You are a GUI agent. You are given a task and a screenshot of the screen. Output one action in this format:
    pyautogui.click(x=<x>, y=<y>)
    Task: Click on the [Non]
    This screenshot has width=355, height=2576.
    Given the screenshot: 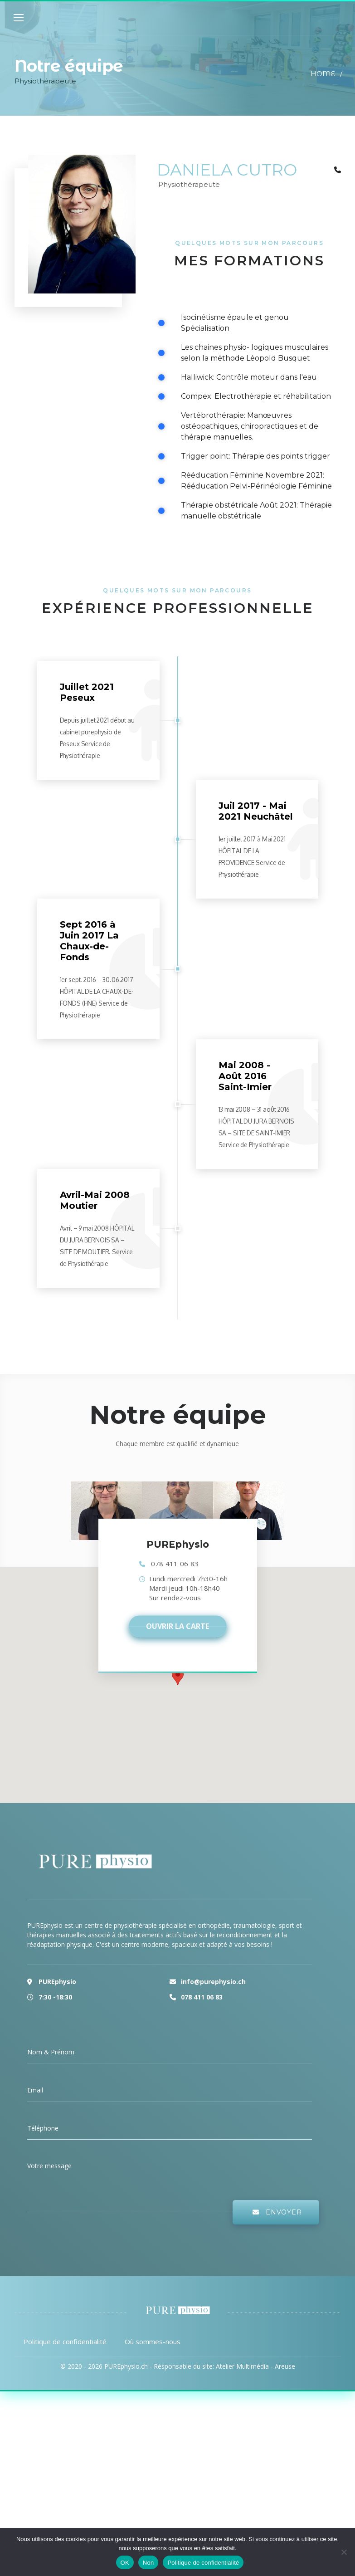 What is the action you would take?
    pyautogui.click(x=343, y=2551)
    